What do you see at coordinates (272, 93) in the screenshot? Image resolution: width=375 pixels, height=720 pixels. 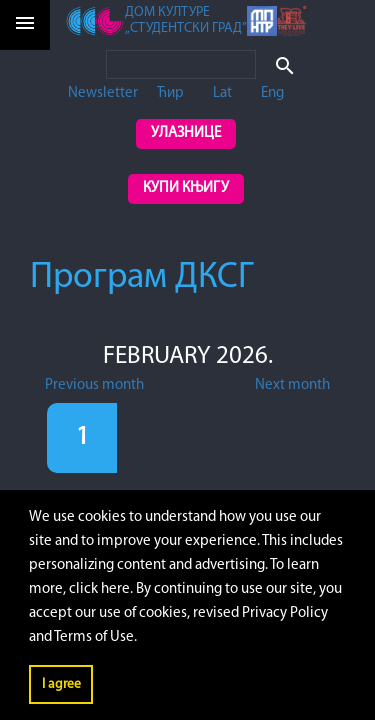 I see `Eng` at bounding box center [272, 93].